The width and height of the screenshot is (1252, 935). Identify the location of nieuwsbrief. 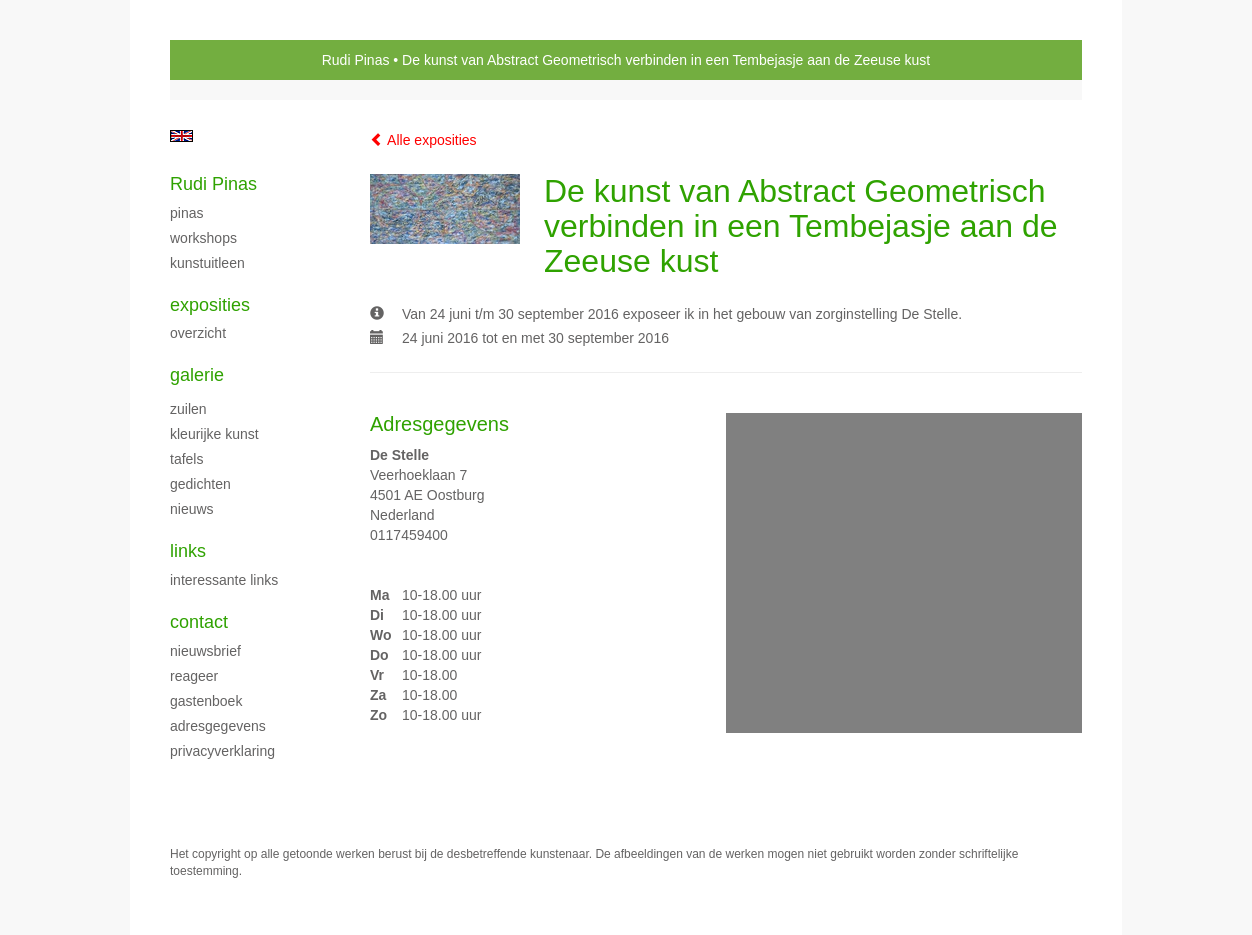
(205, 651).